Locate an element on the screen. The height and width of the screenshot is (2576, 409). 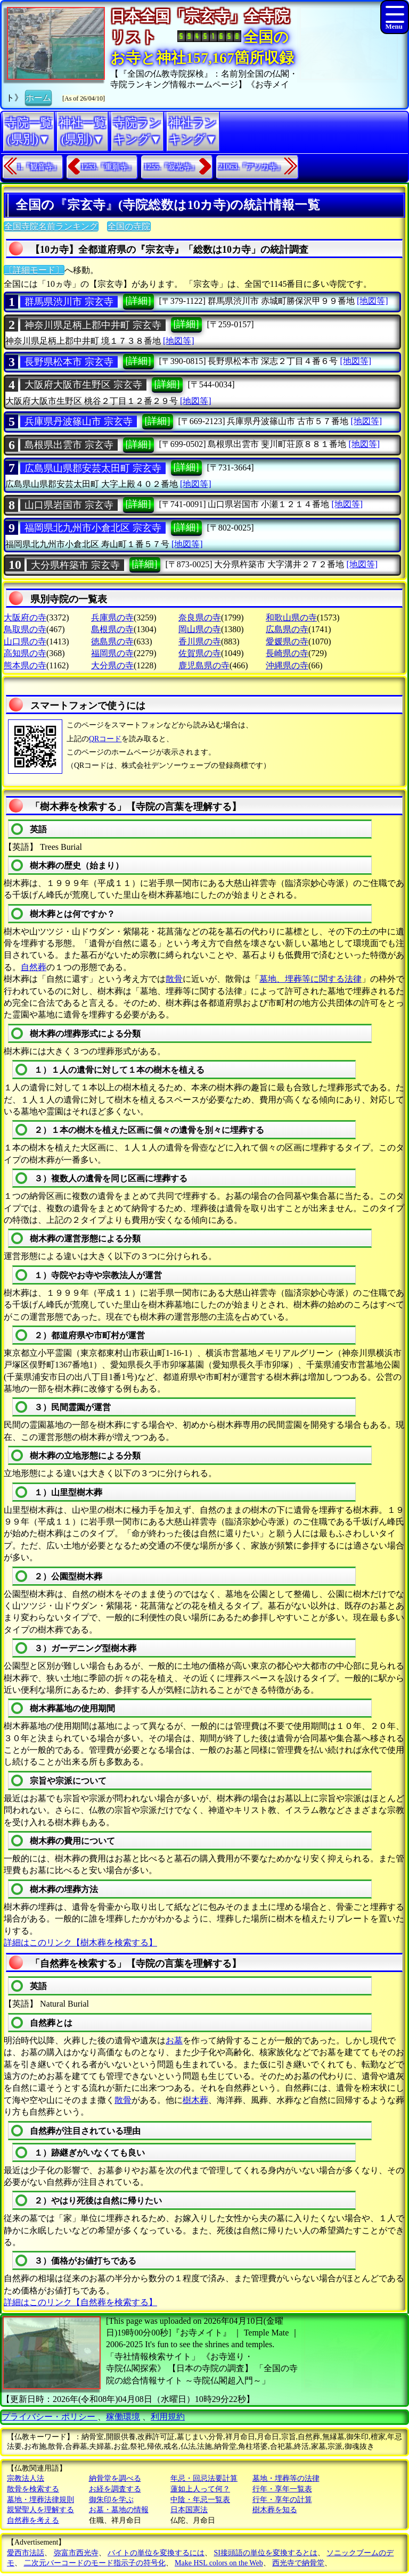
兵庫県丹波篠山市 宗玄寺 is located at coordinates (78, 421).